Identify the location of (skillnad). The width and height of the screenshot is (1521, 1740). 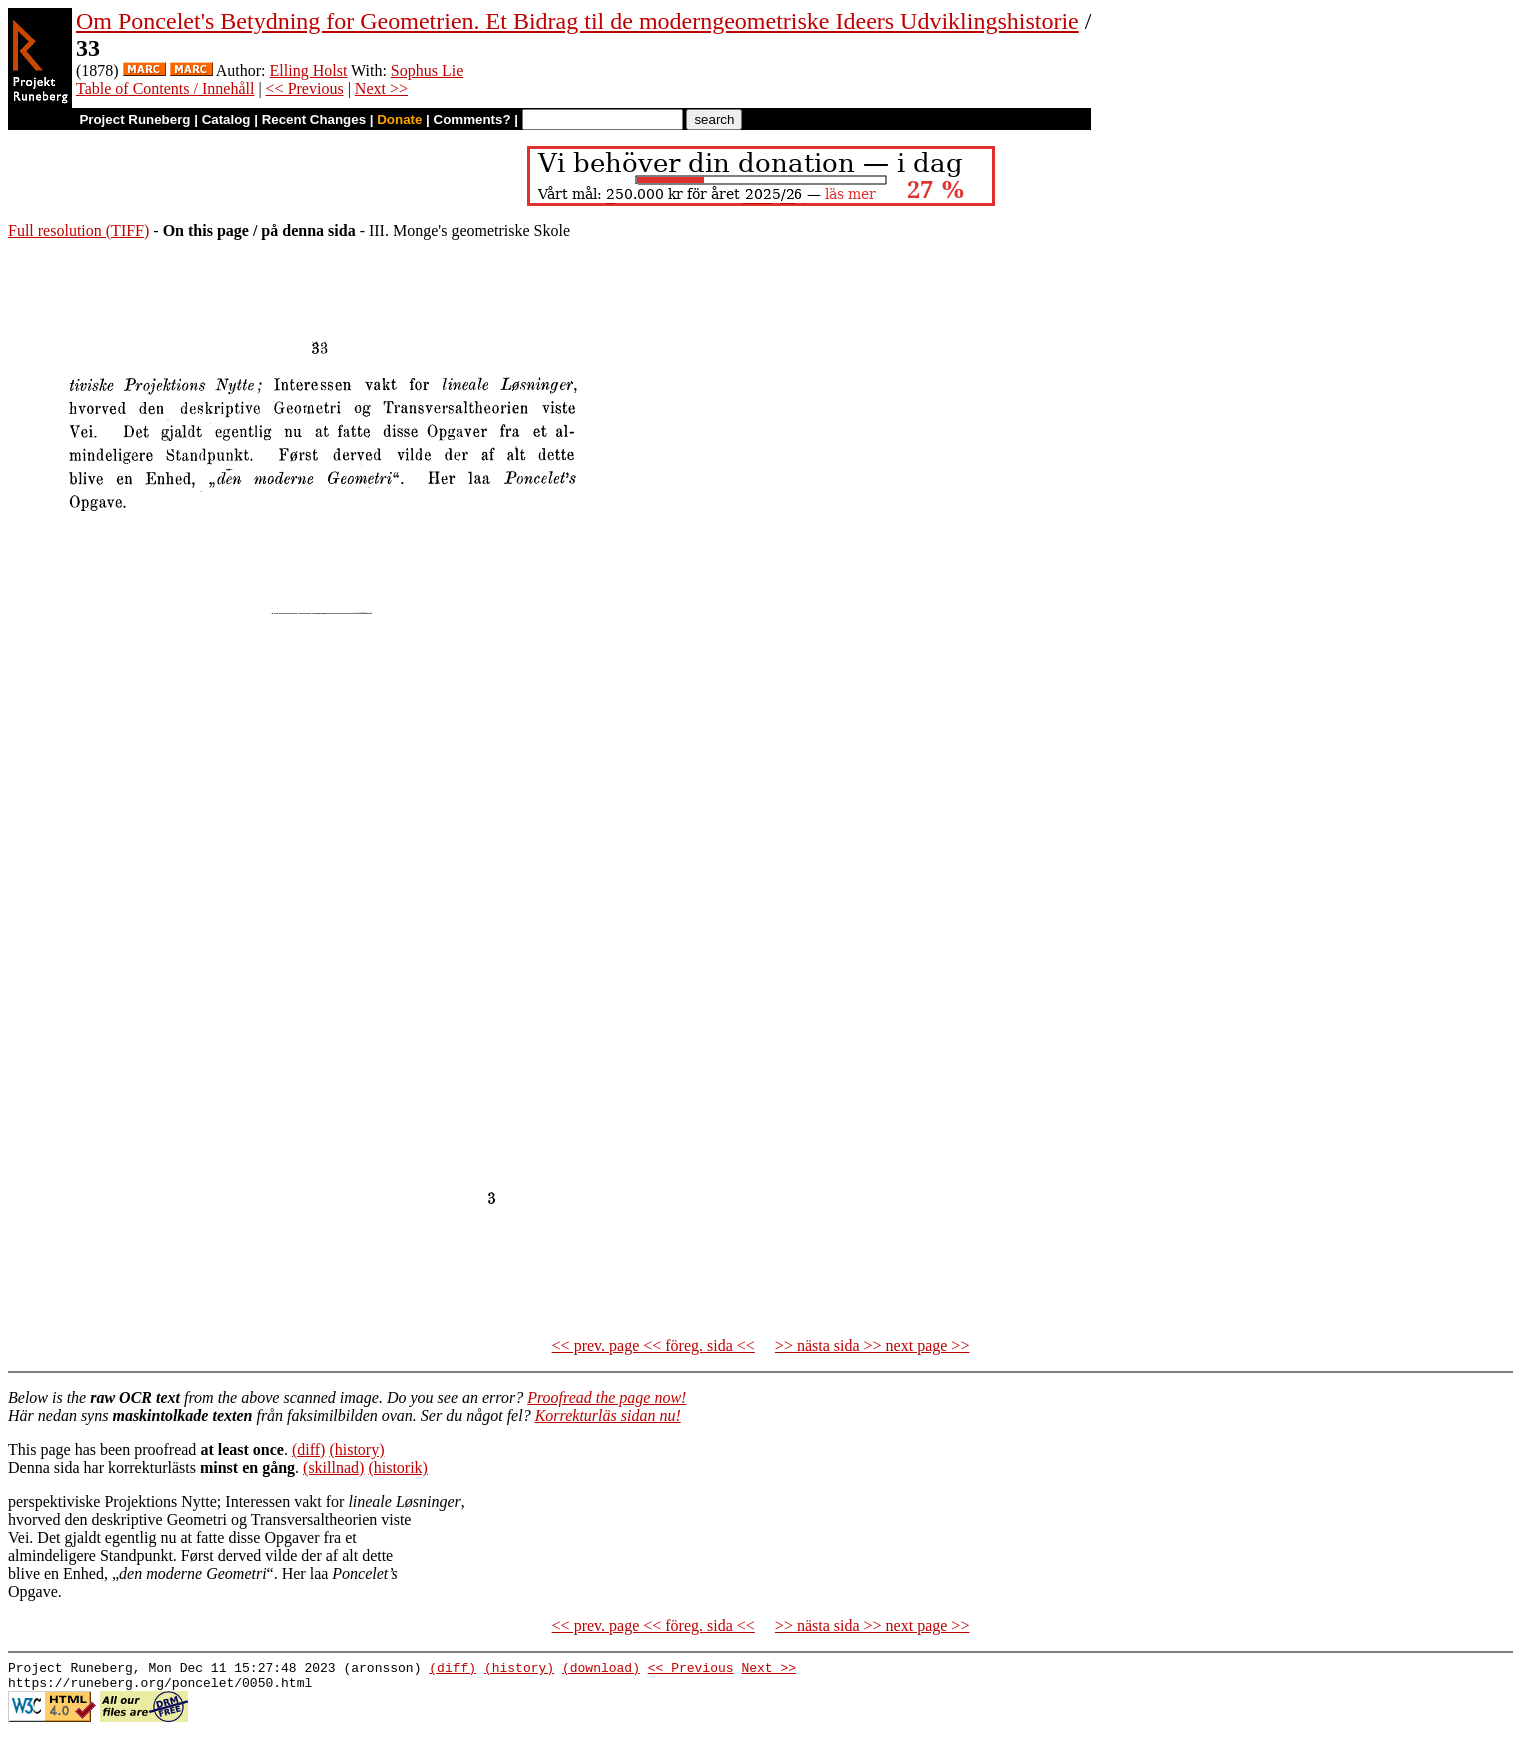
(333, 1467).